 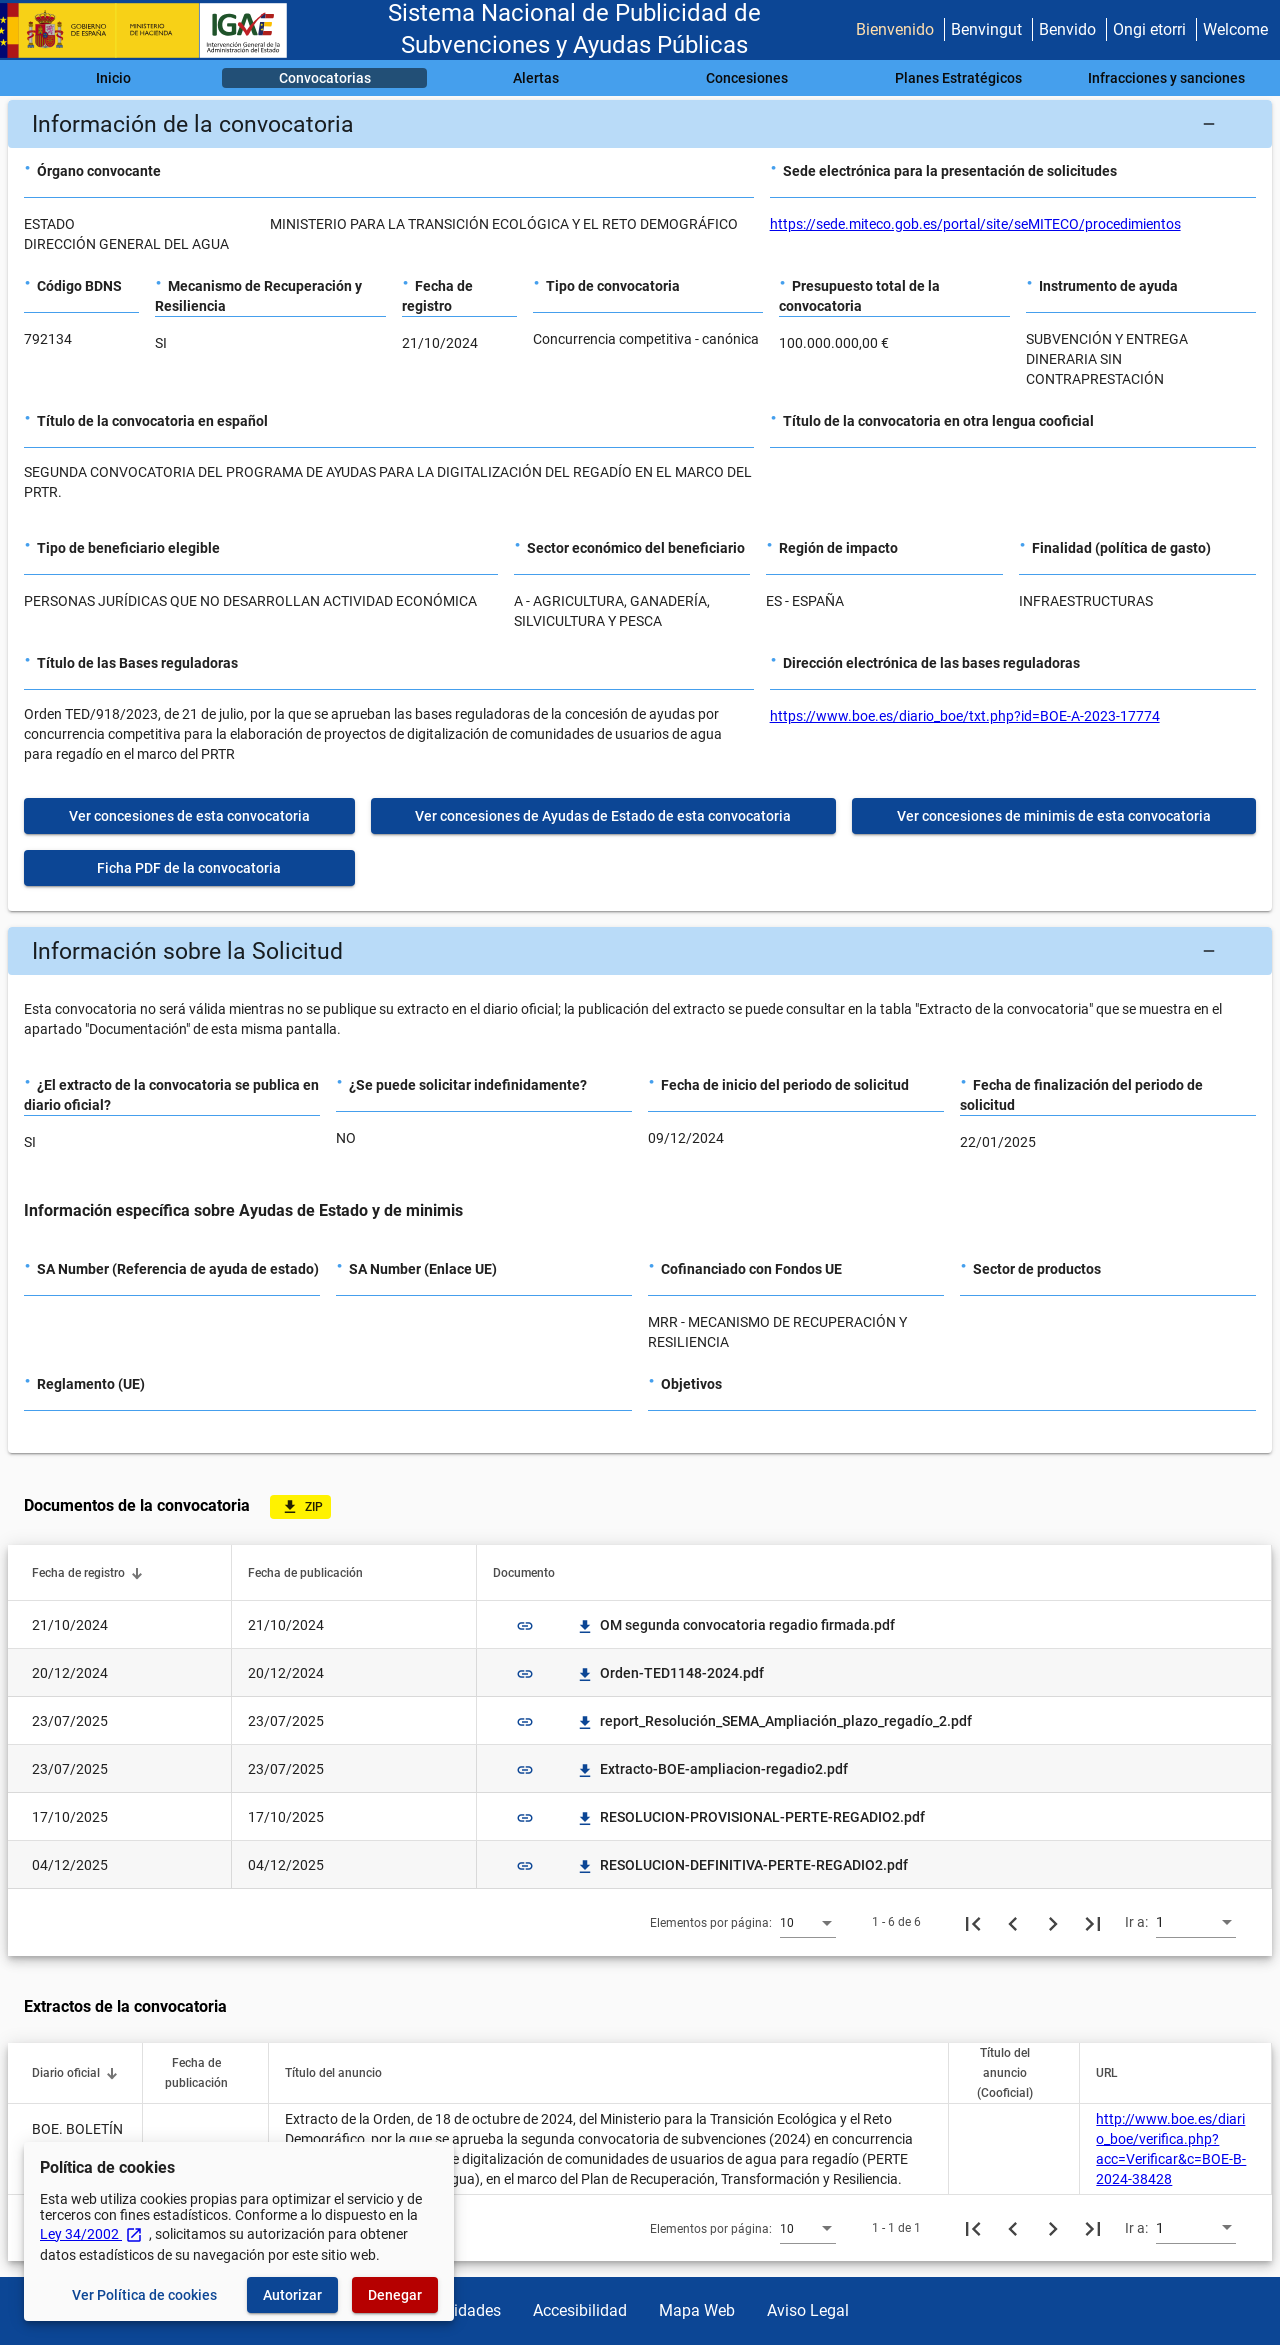 What do you see at coordinates (1013, 1922) in the screenshot?
I see `[Página anterior]` at bounding box center [1013, 1922].